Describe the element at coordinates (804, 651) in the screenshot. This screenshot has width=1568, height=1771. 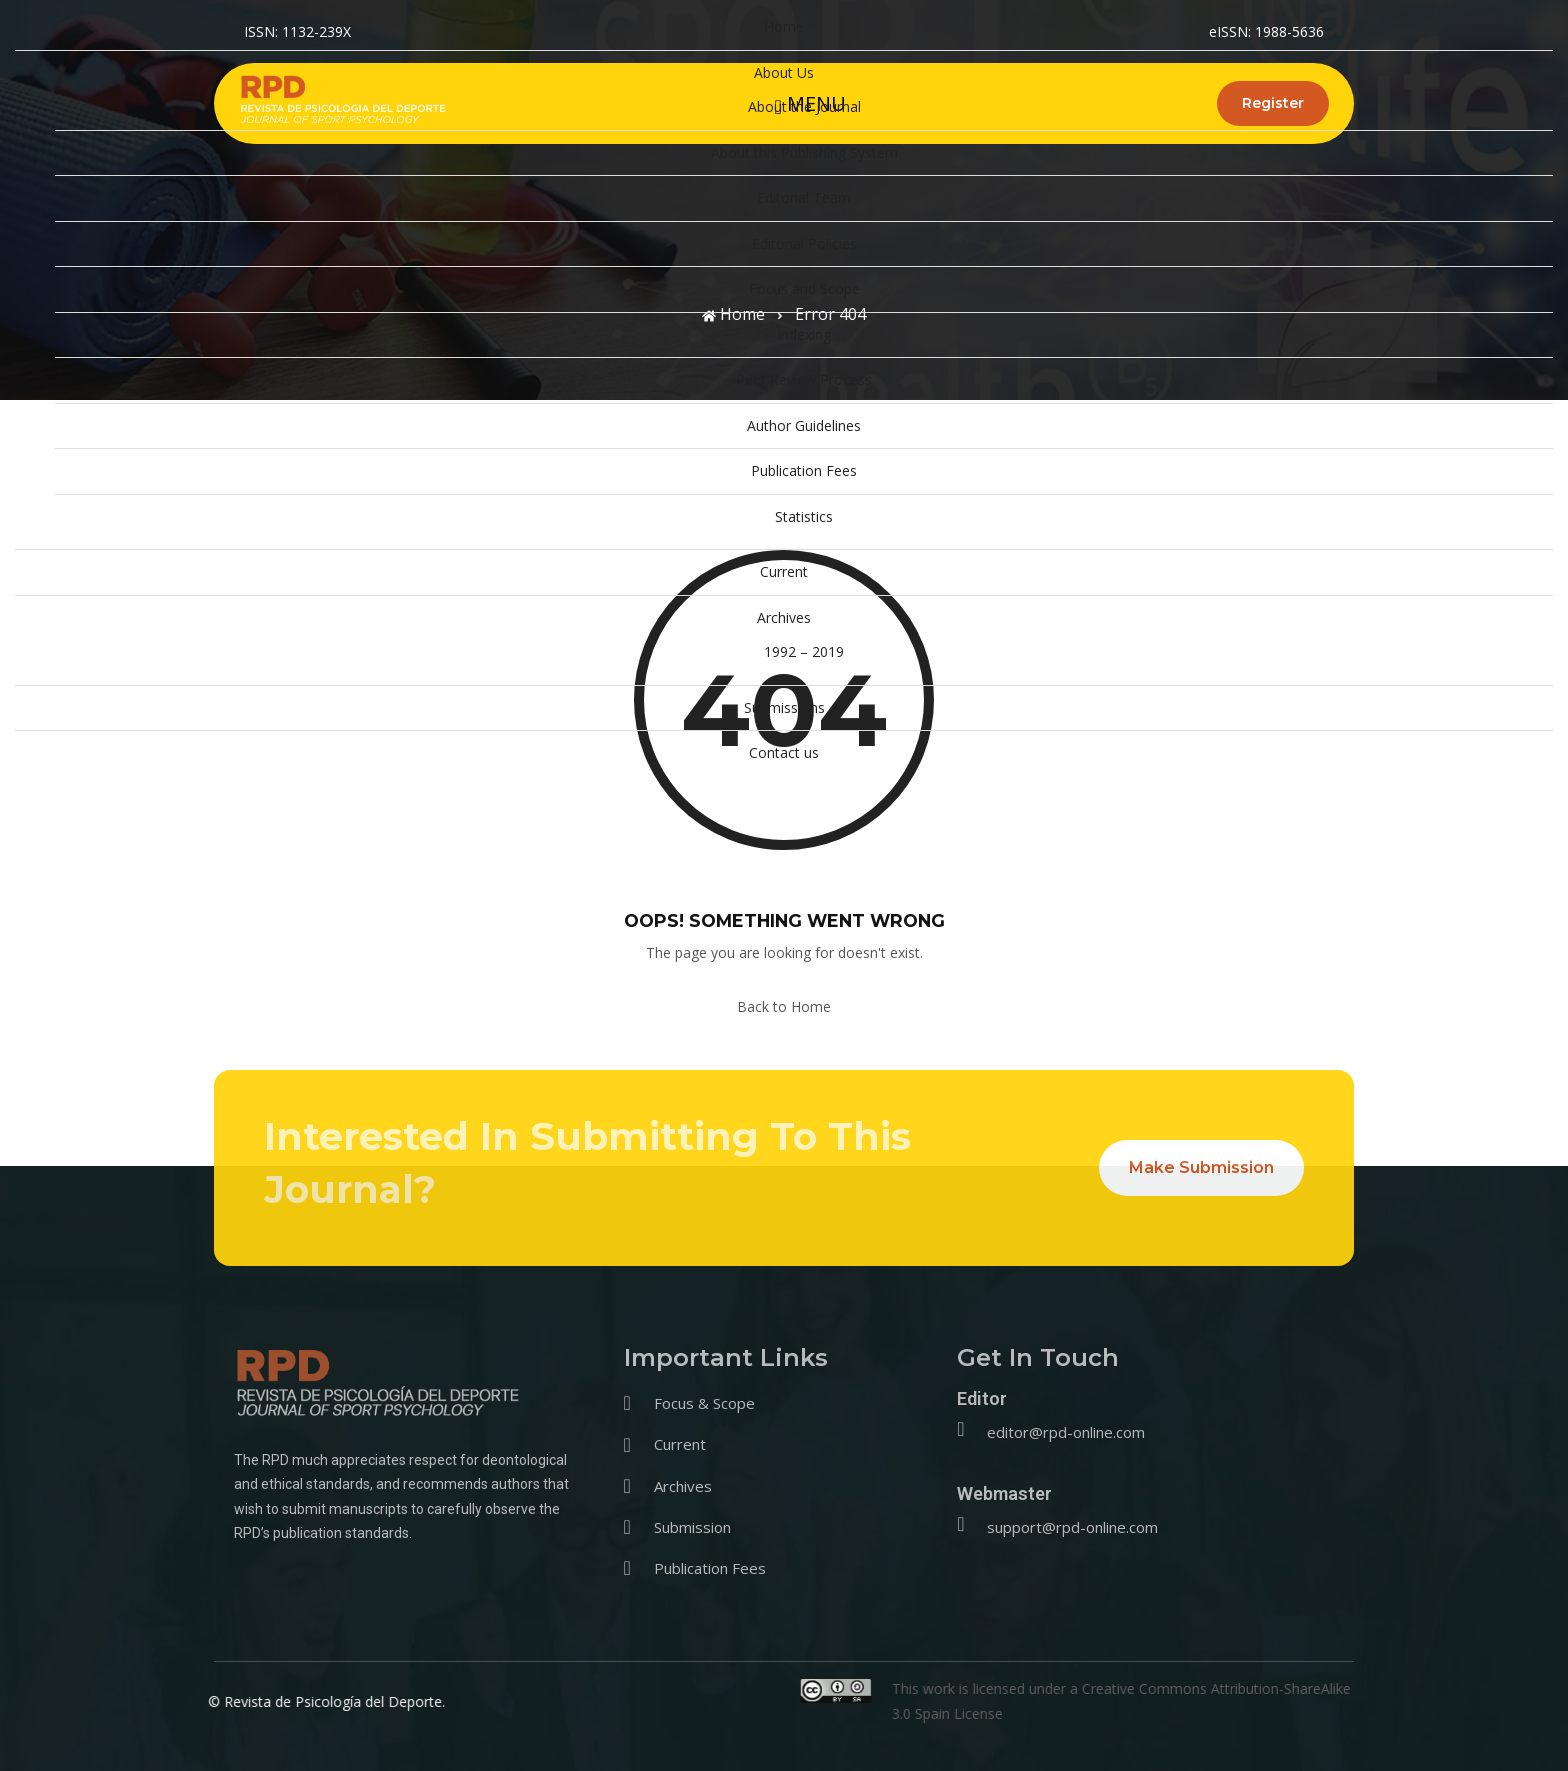
I see `1992 – 2019` at that location.